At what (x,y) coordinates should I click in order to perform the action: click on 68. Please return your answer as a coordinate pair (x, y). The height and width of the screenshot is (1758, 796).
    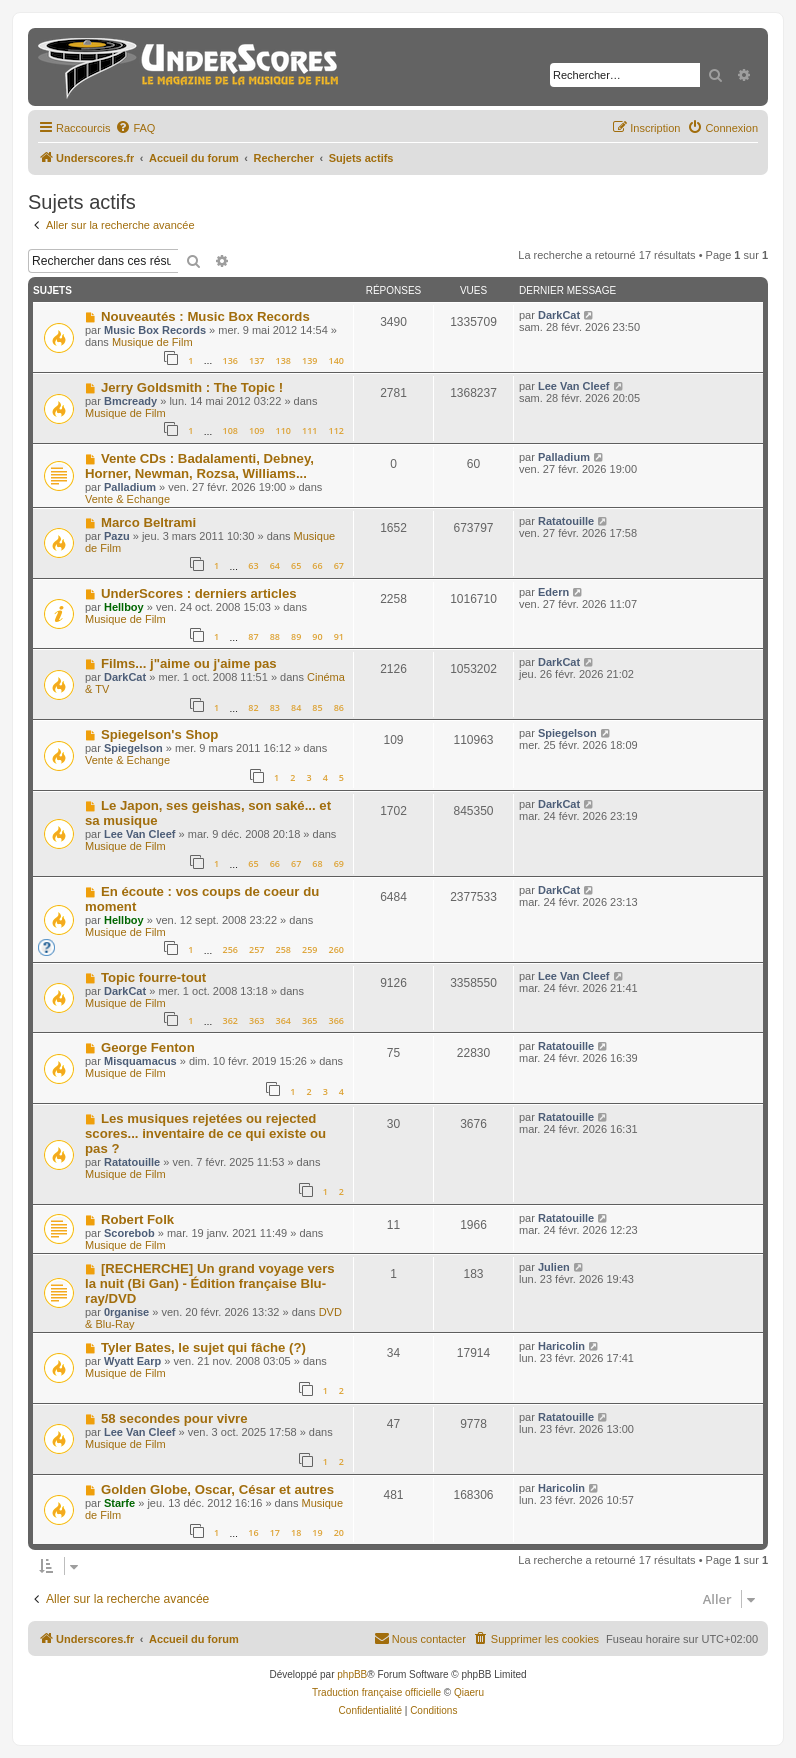
    Looking at the image, I should click on (317, 863).